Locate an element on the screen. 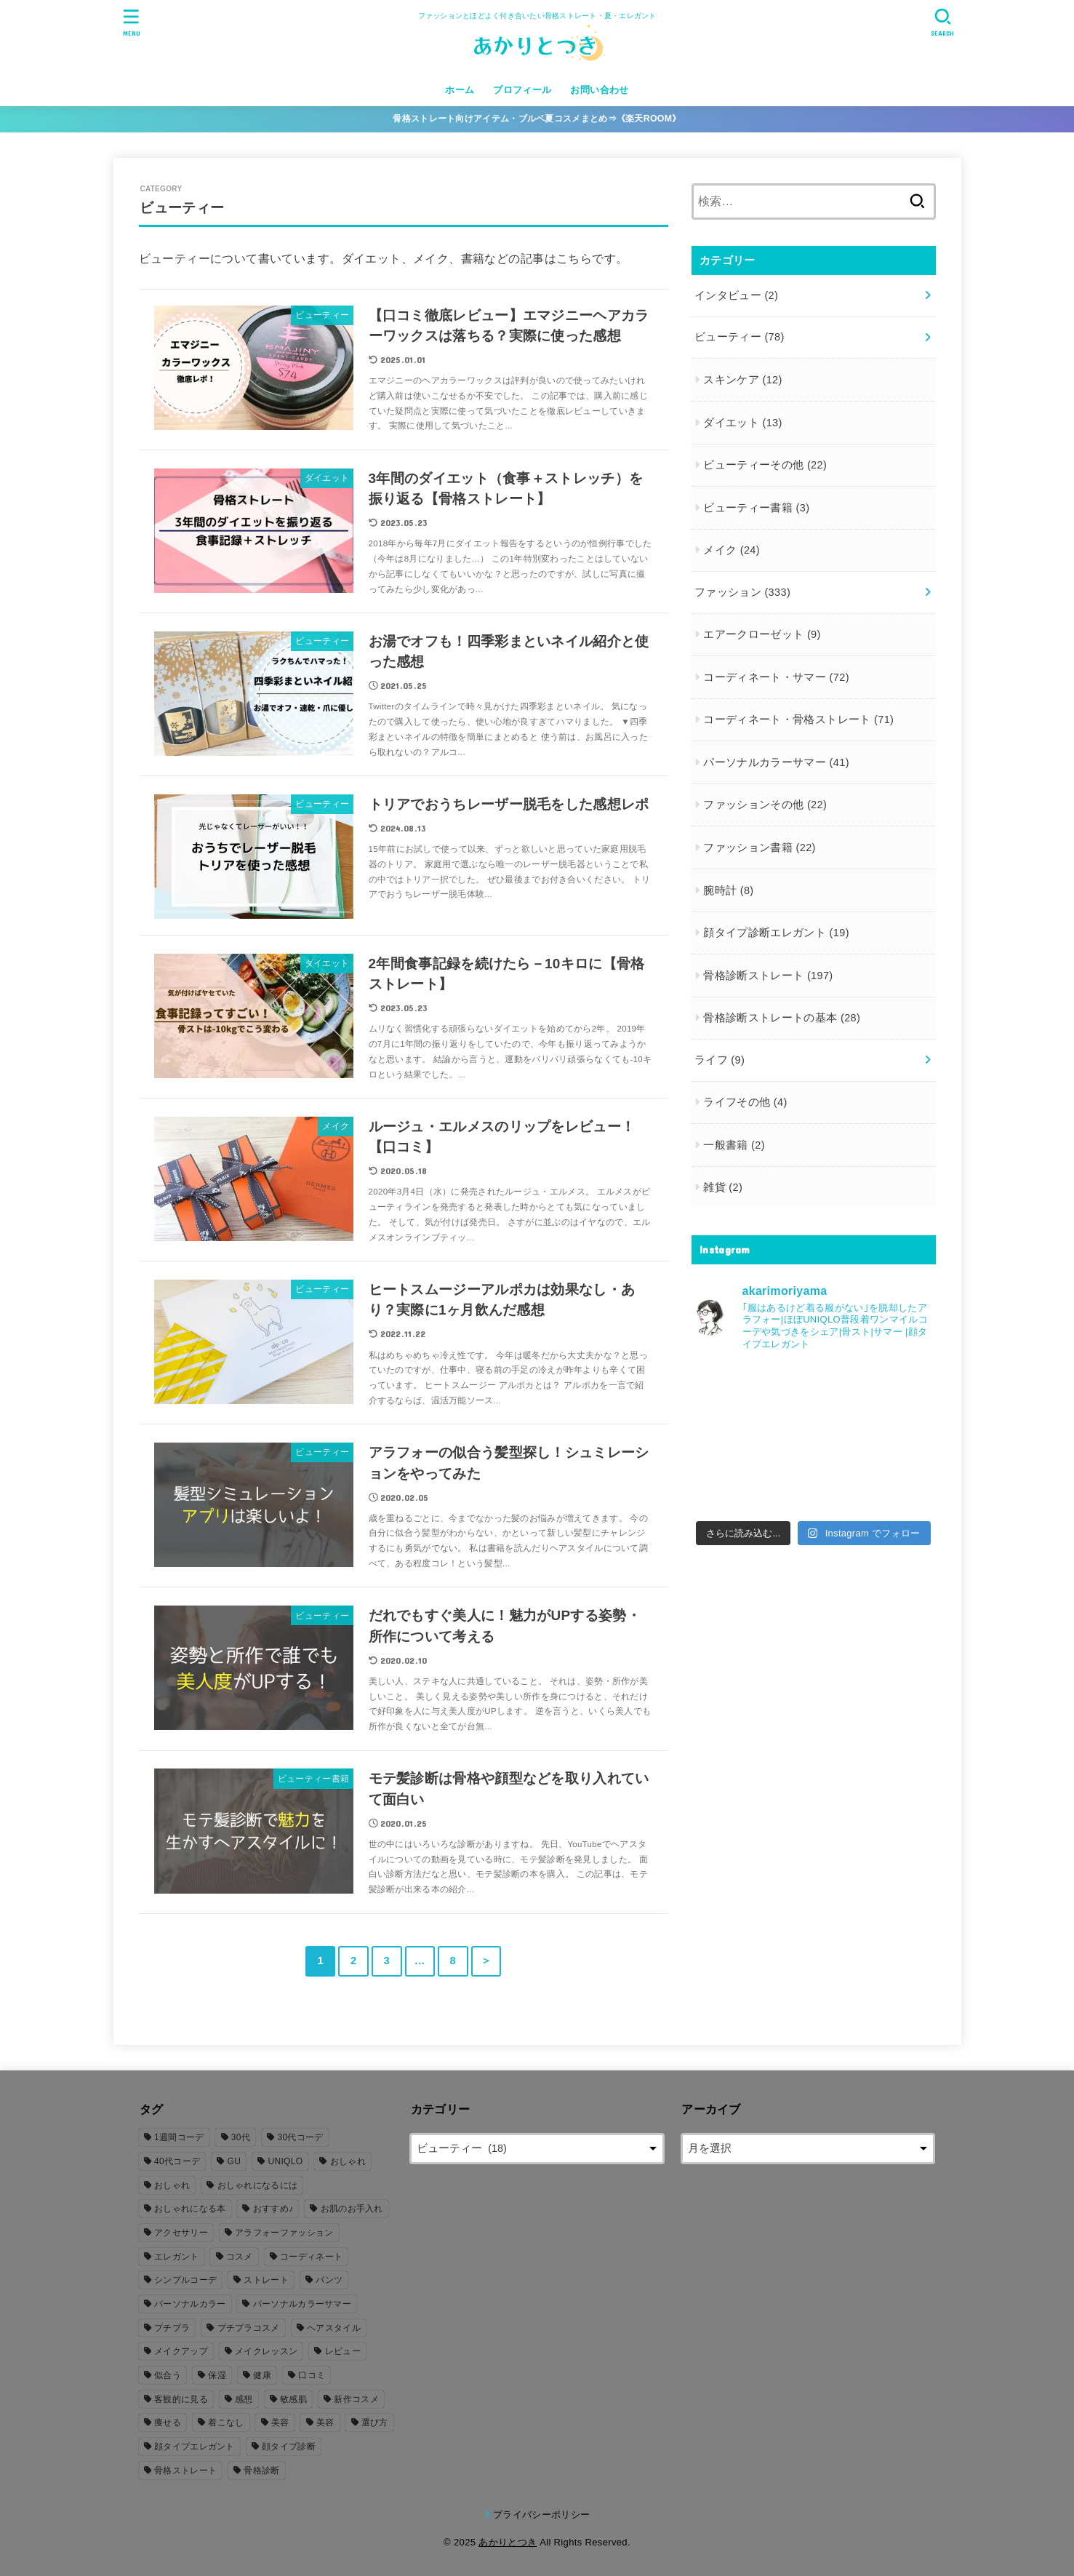 The height and width of the screenshot is (2576, 1074). 1週間コーデ [1週間コーデ (5個の項目)] is located at coordinates (179, 2137).